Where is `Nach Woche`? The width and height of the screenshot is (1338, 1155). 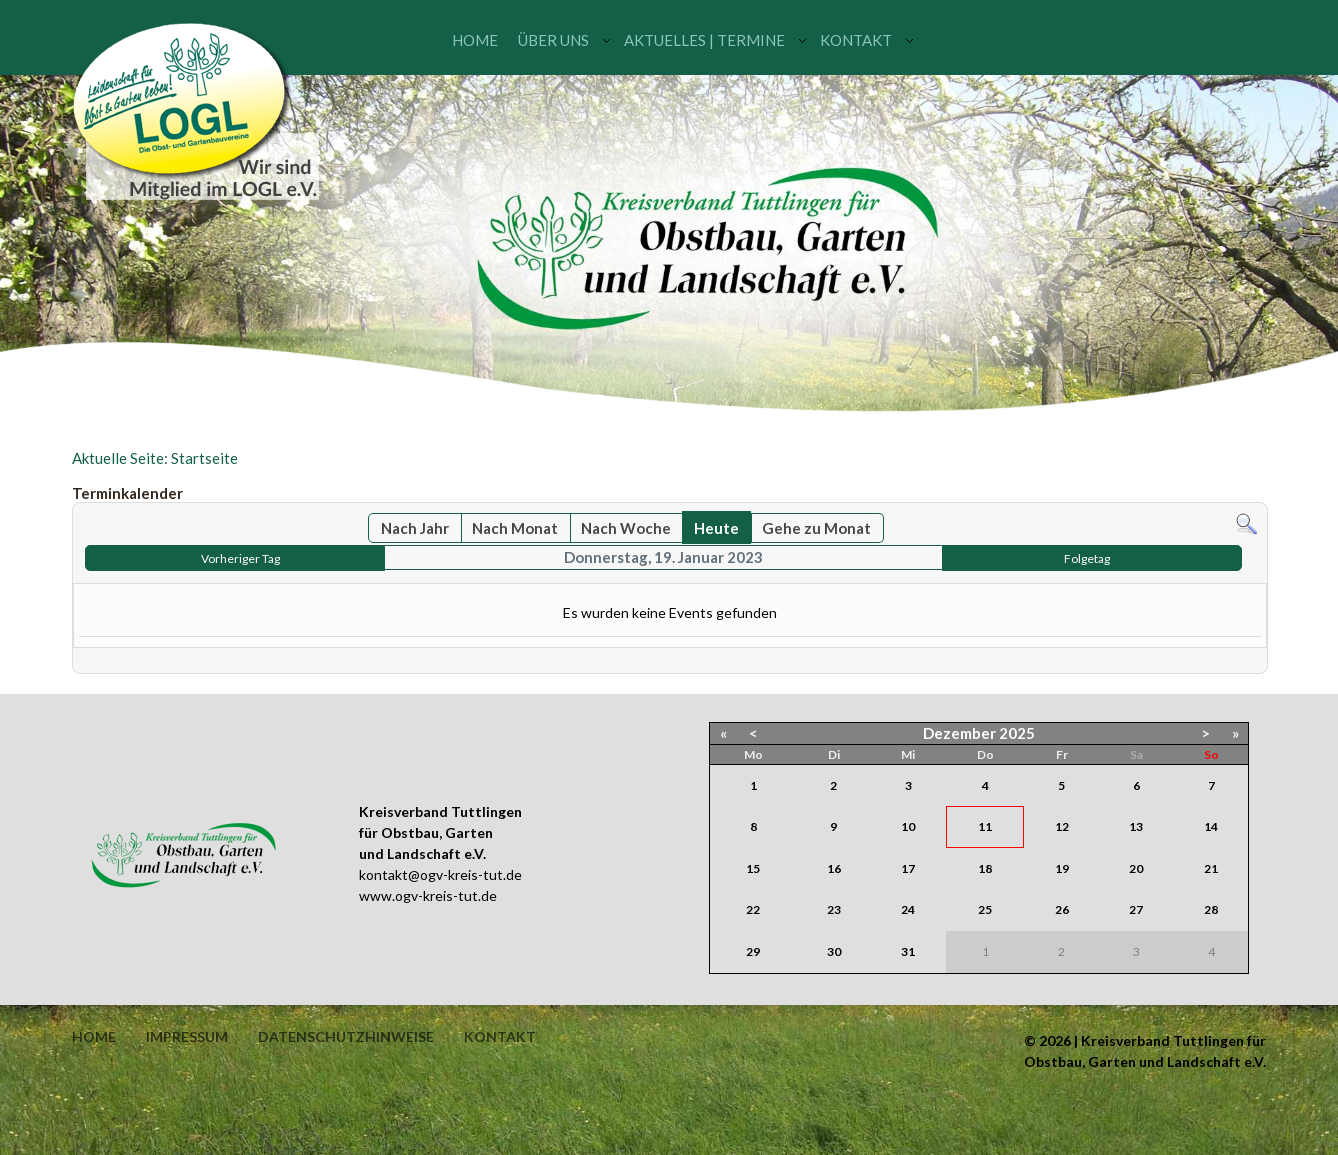 Nach Woche is located at coordinates (626, 528).